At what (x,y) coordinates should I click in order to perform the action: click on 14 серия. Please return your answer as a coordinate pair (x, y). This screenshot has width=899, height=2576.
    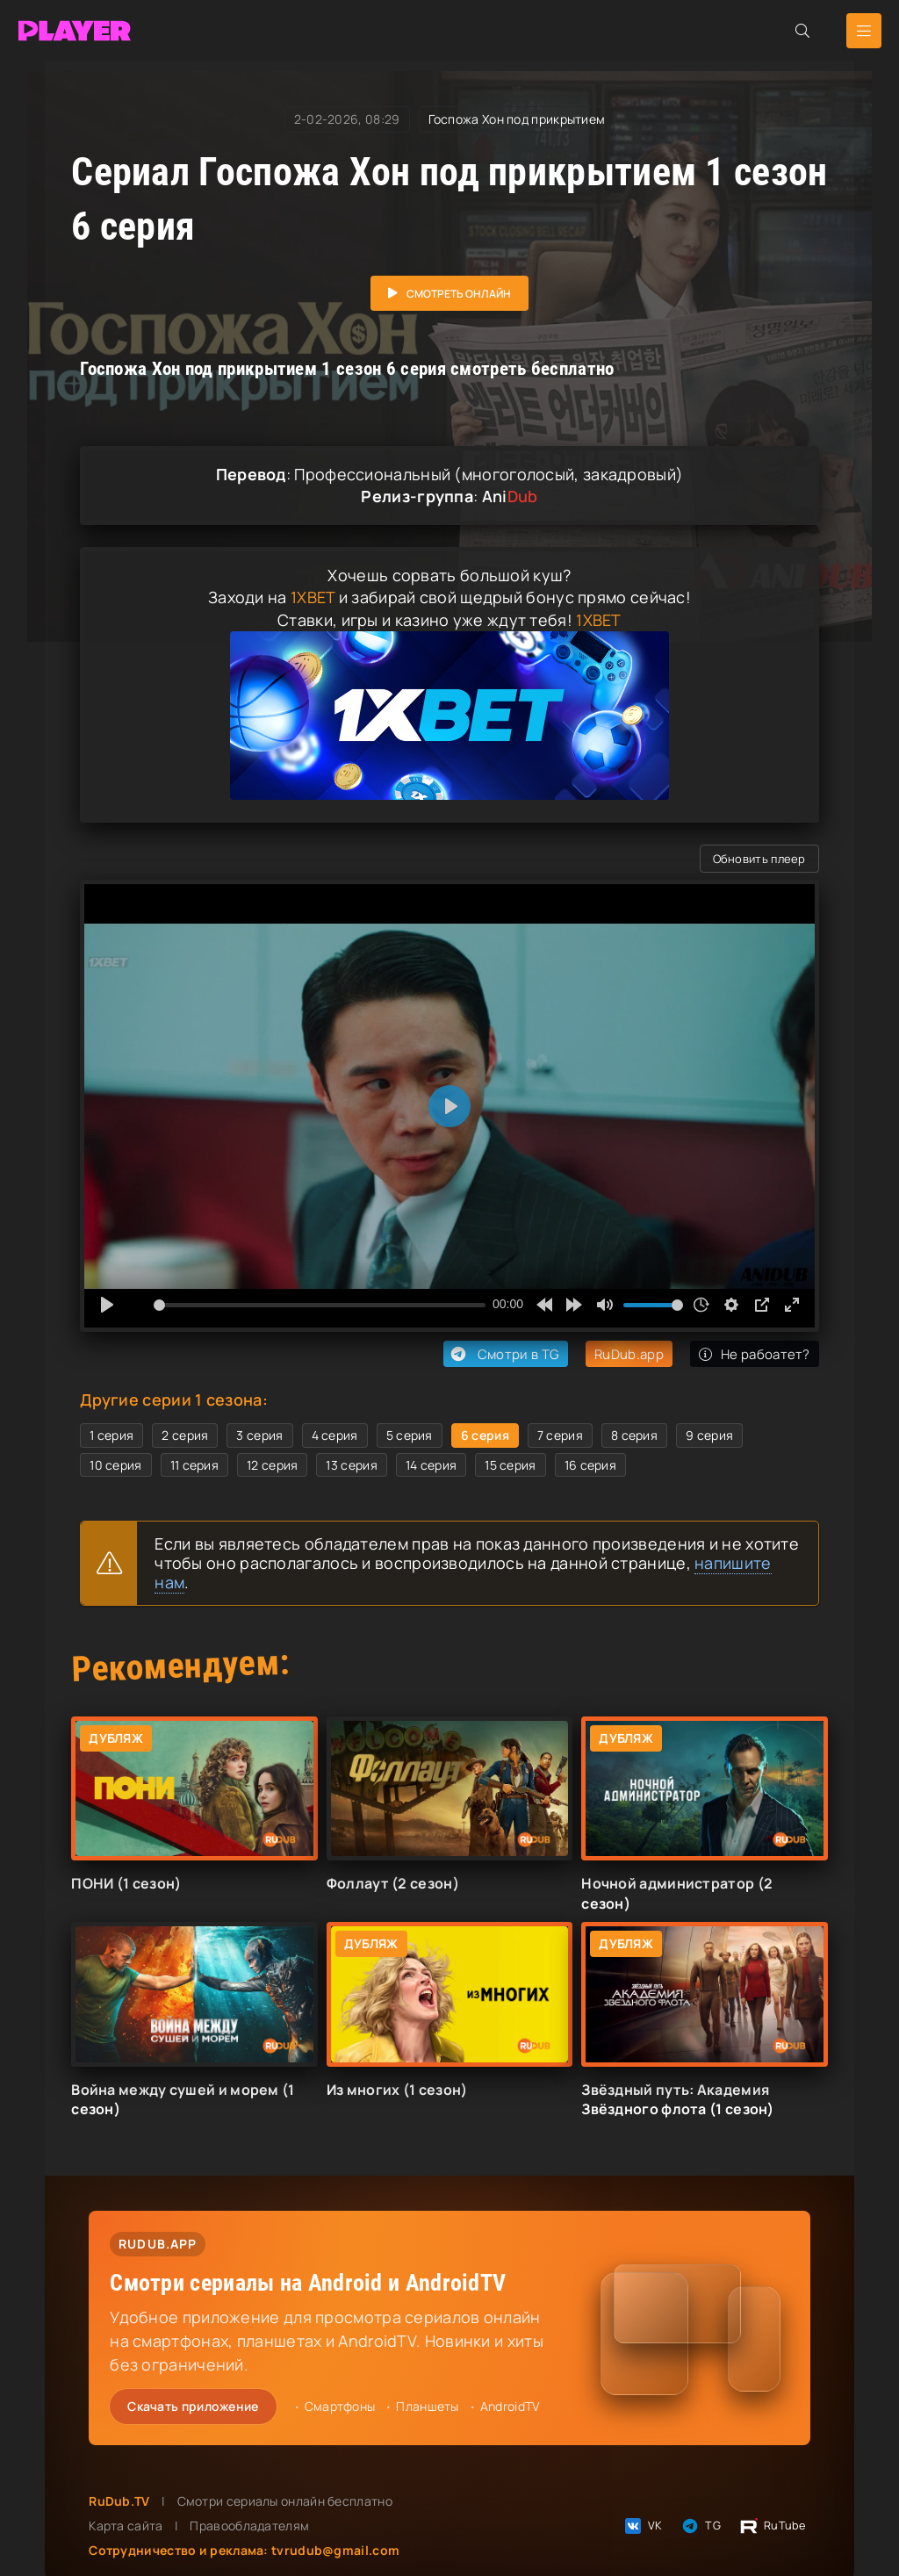
    Looking at the image, I should click on (431, 1465).